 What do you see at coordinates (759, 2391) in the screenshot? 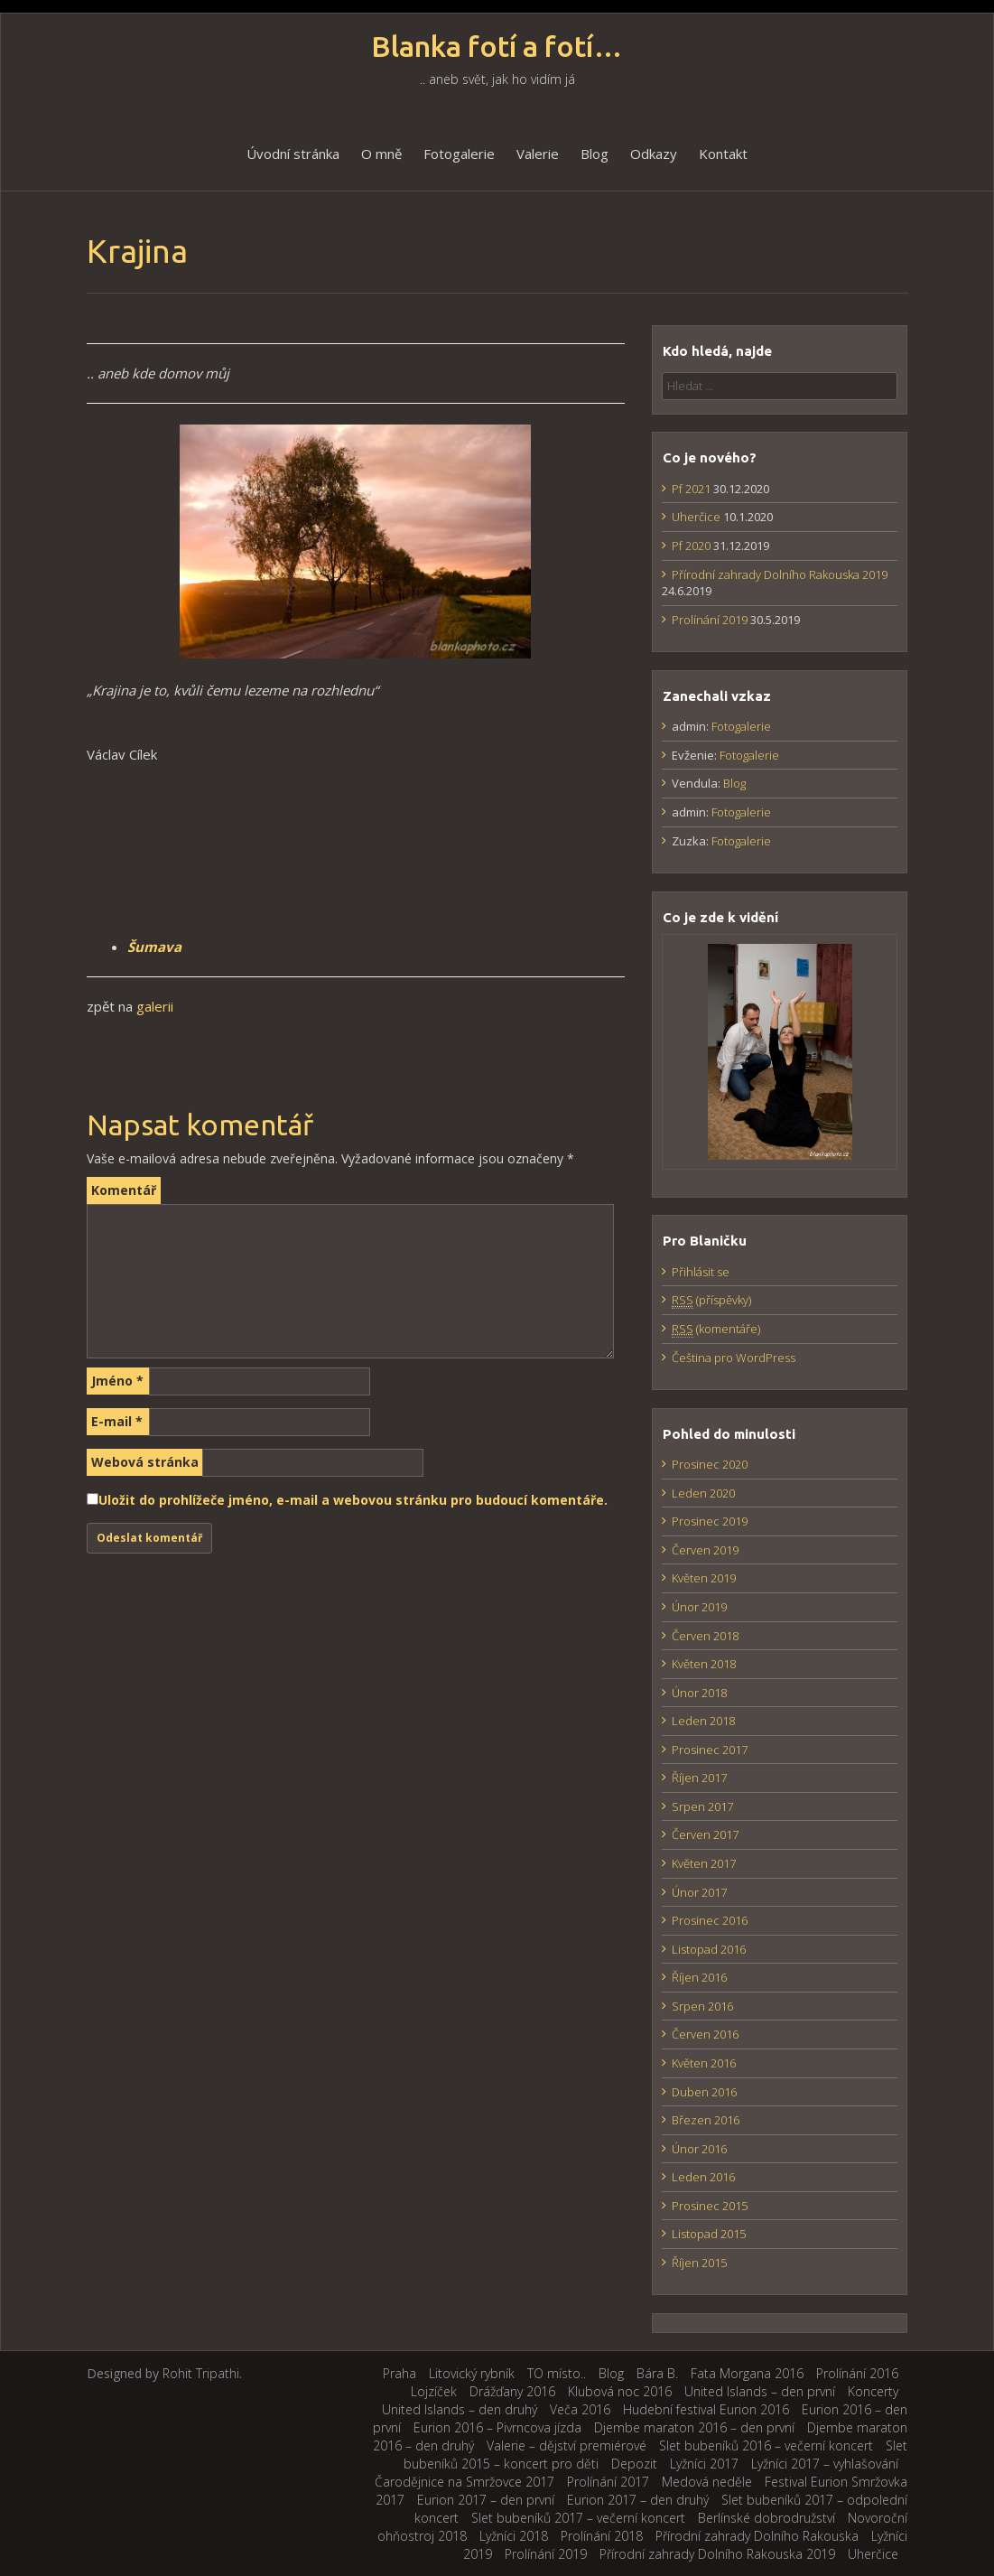
I see `United Islands – den první` at bounding box center [759, 2391].